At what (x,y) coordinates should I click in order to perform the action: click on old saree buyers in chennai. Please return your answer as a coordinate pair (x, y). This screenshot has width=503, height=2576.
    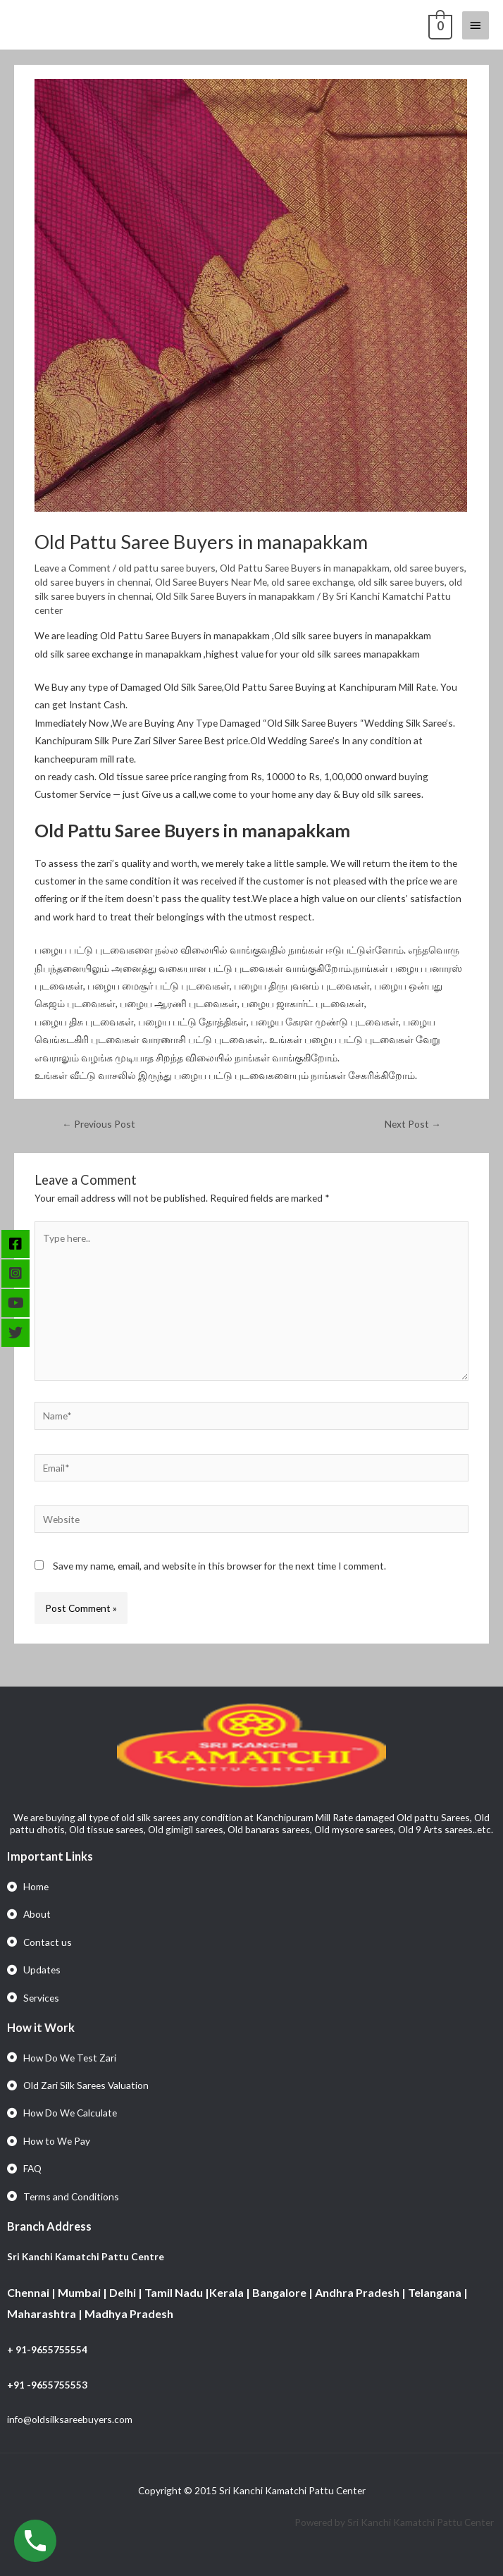
    Looking at the image, I should click on (93, 582).